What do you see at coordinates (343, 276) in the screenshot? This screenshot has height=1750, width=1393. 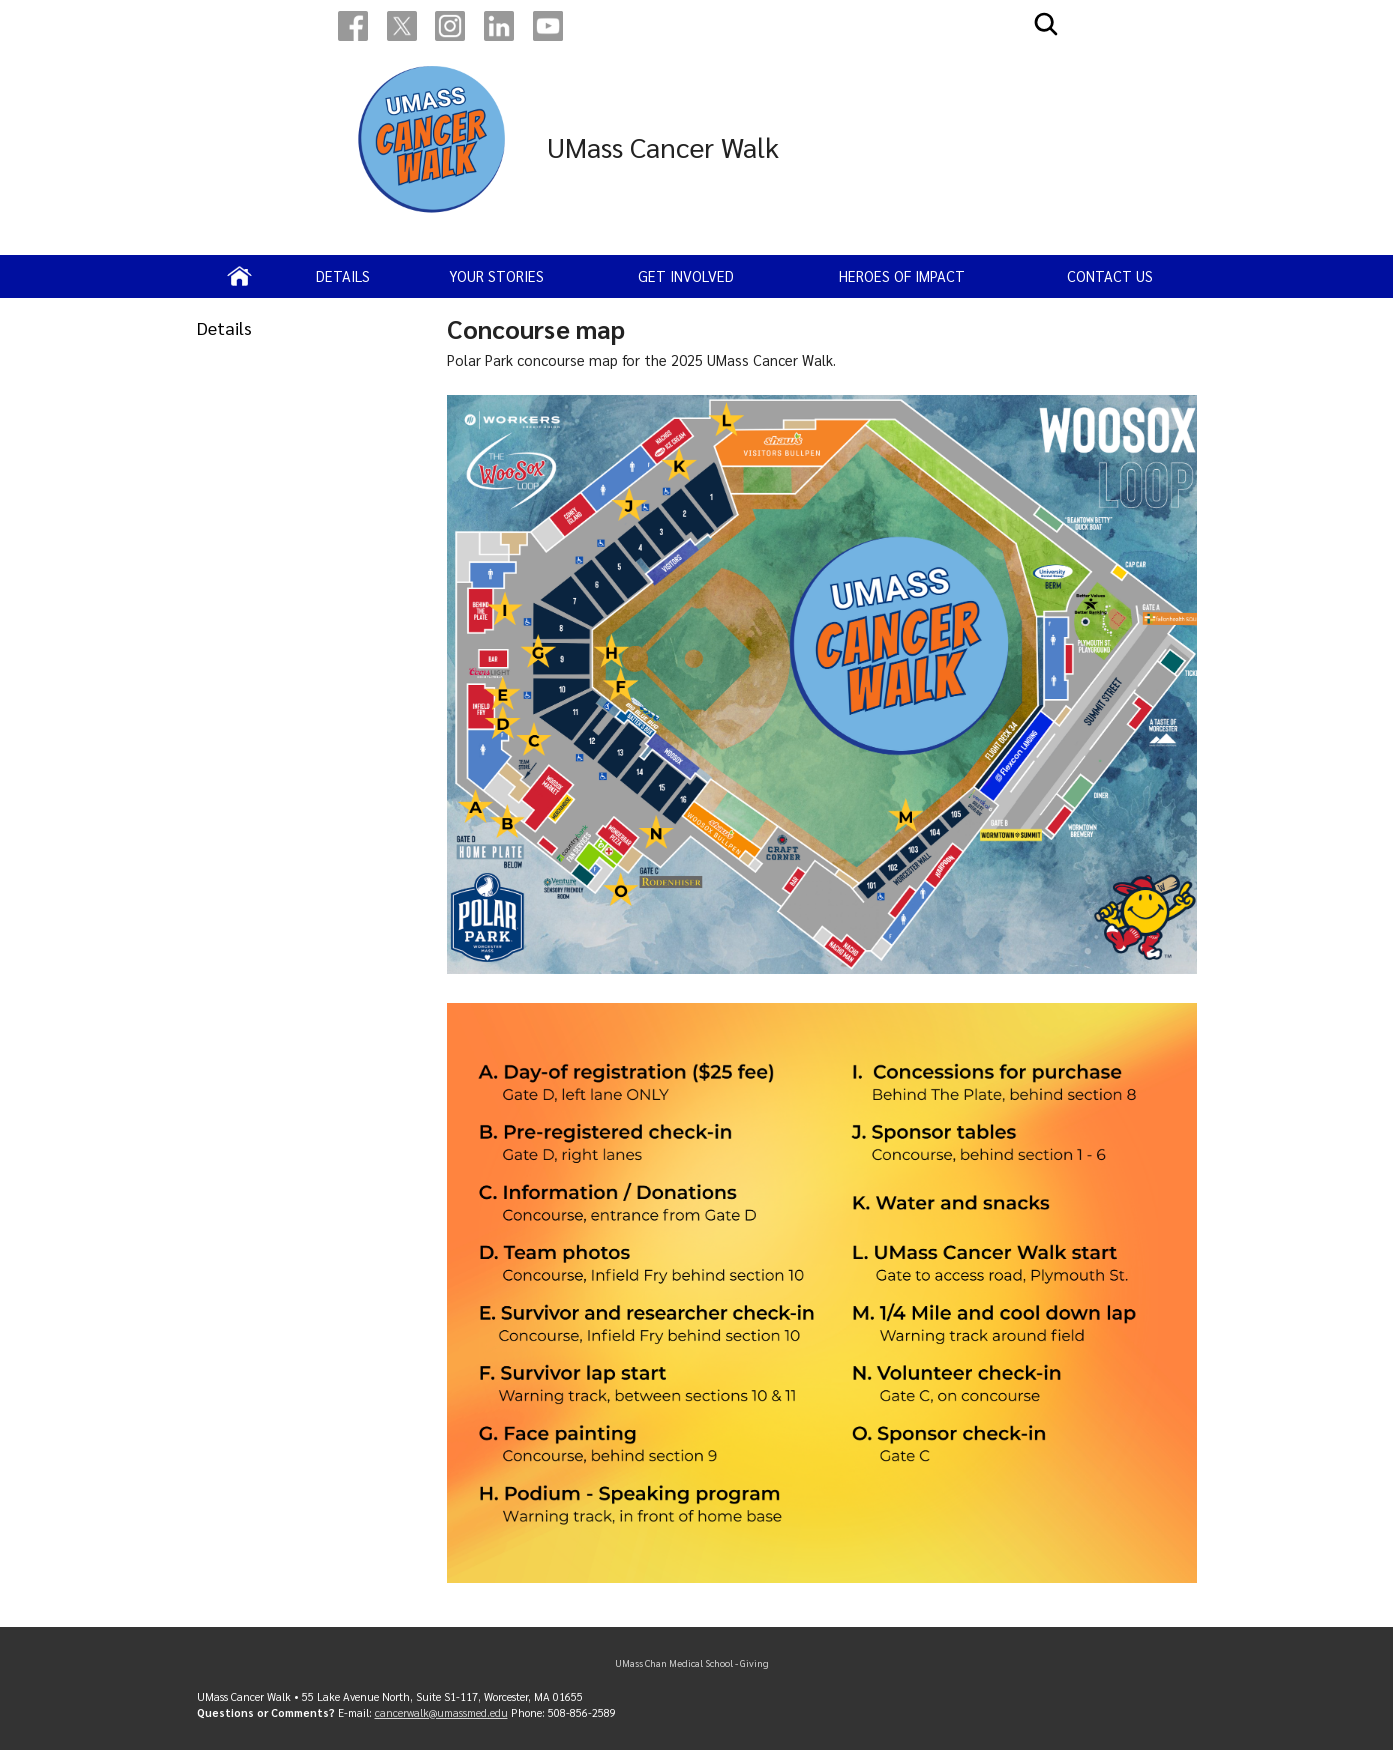 I see `Details` at bounding box center [343, 276].